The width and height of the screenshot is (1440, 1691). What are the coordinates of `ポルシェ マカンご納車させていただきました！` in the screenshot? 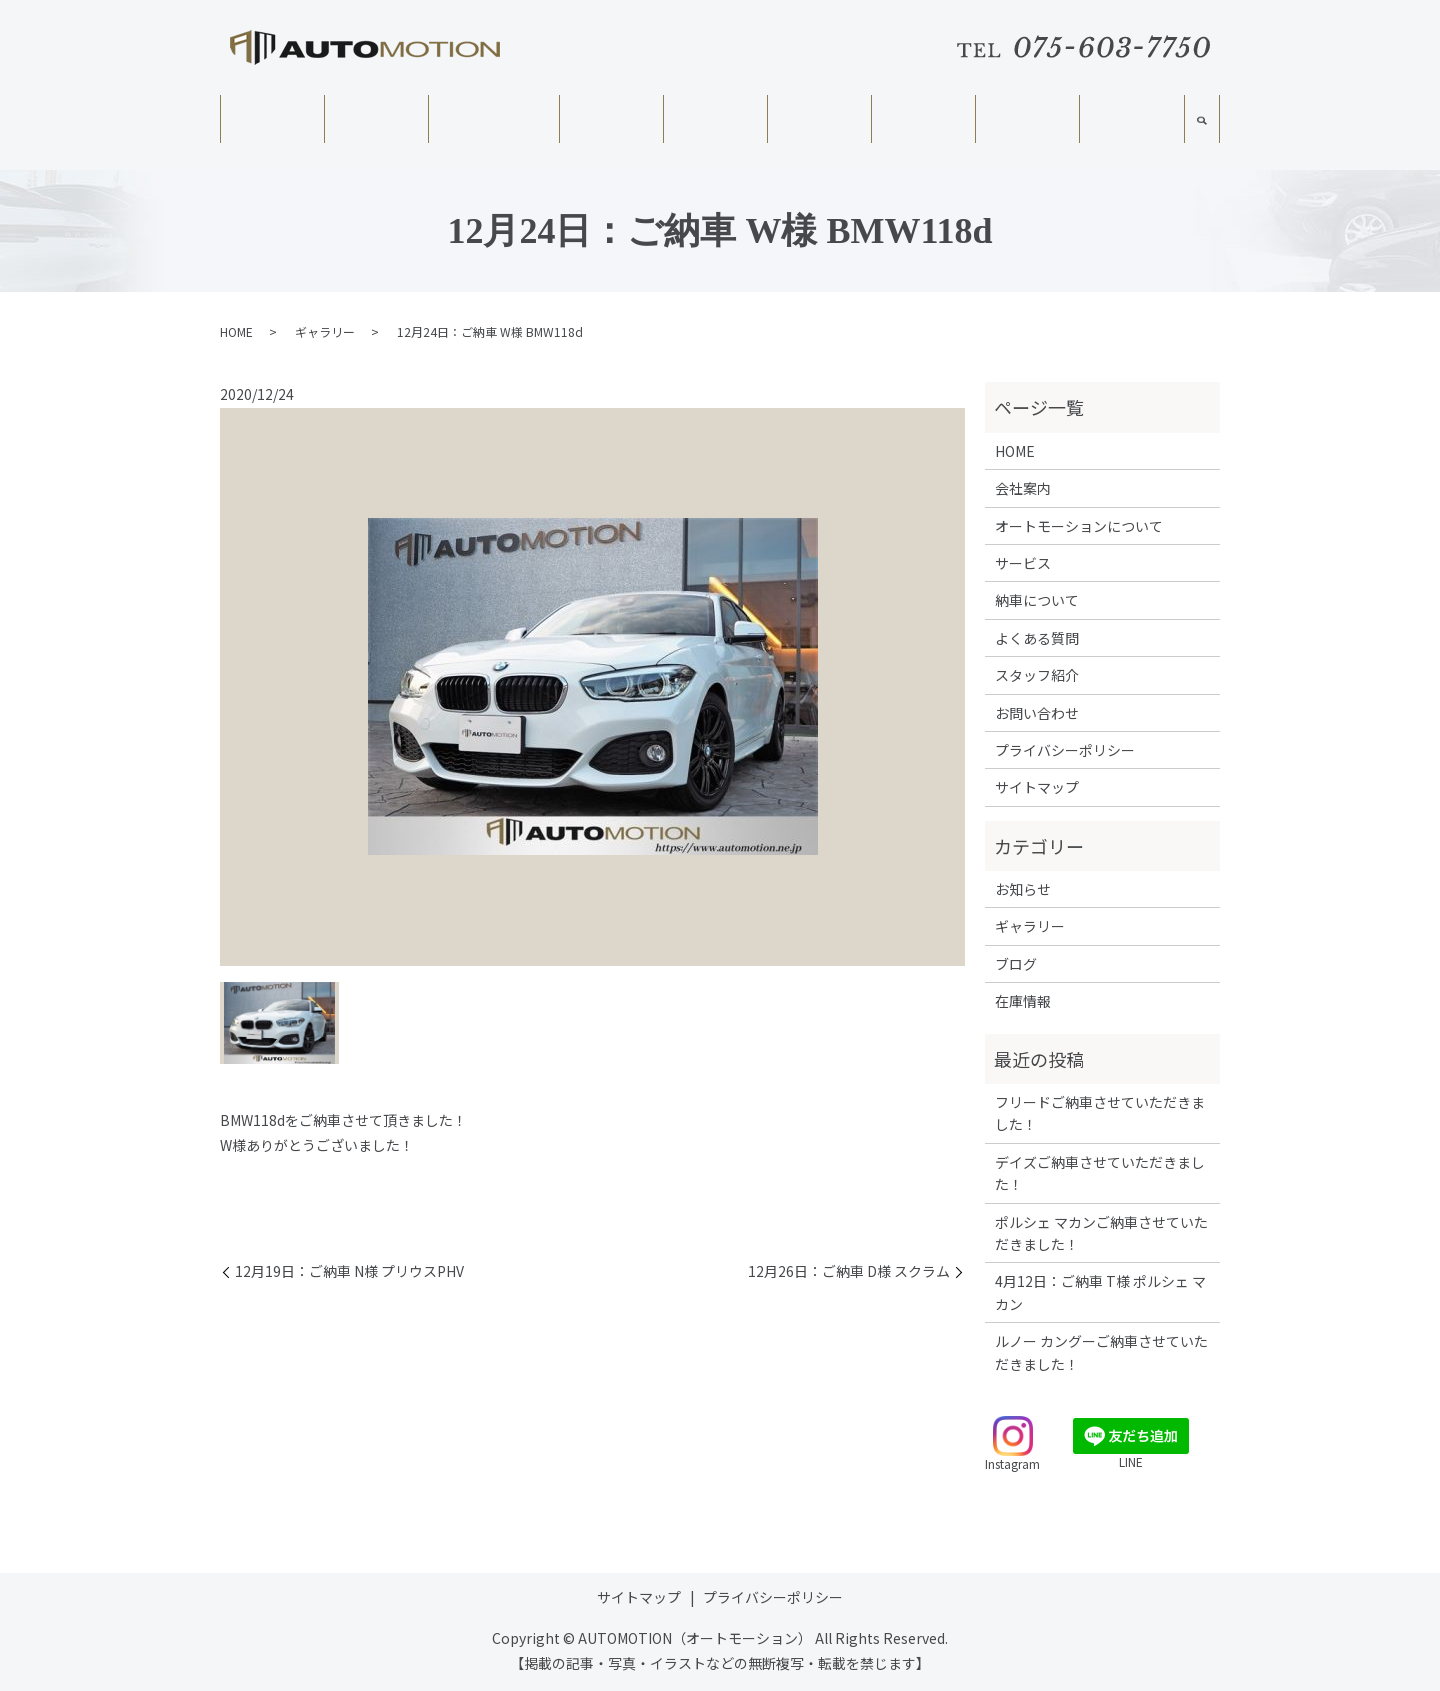 It's located at (1101, 1233).